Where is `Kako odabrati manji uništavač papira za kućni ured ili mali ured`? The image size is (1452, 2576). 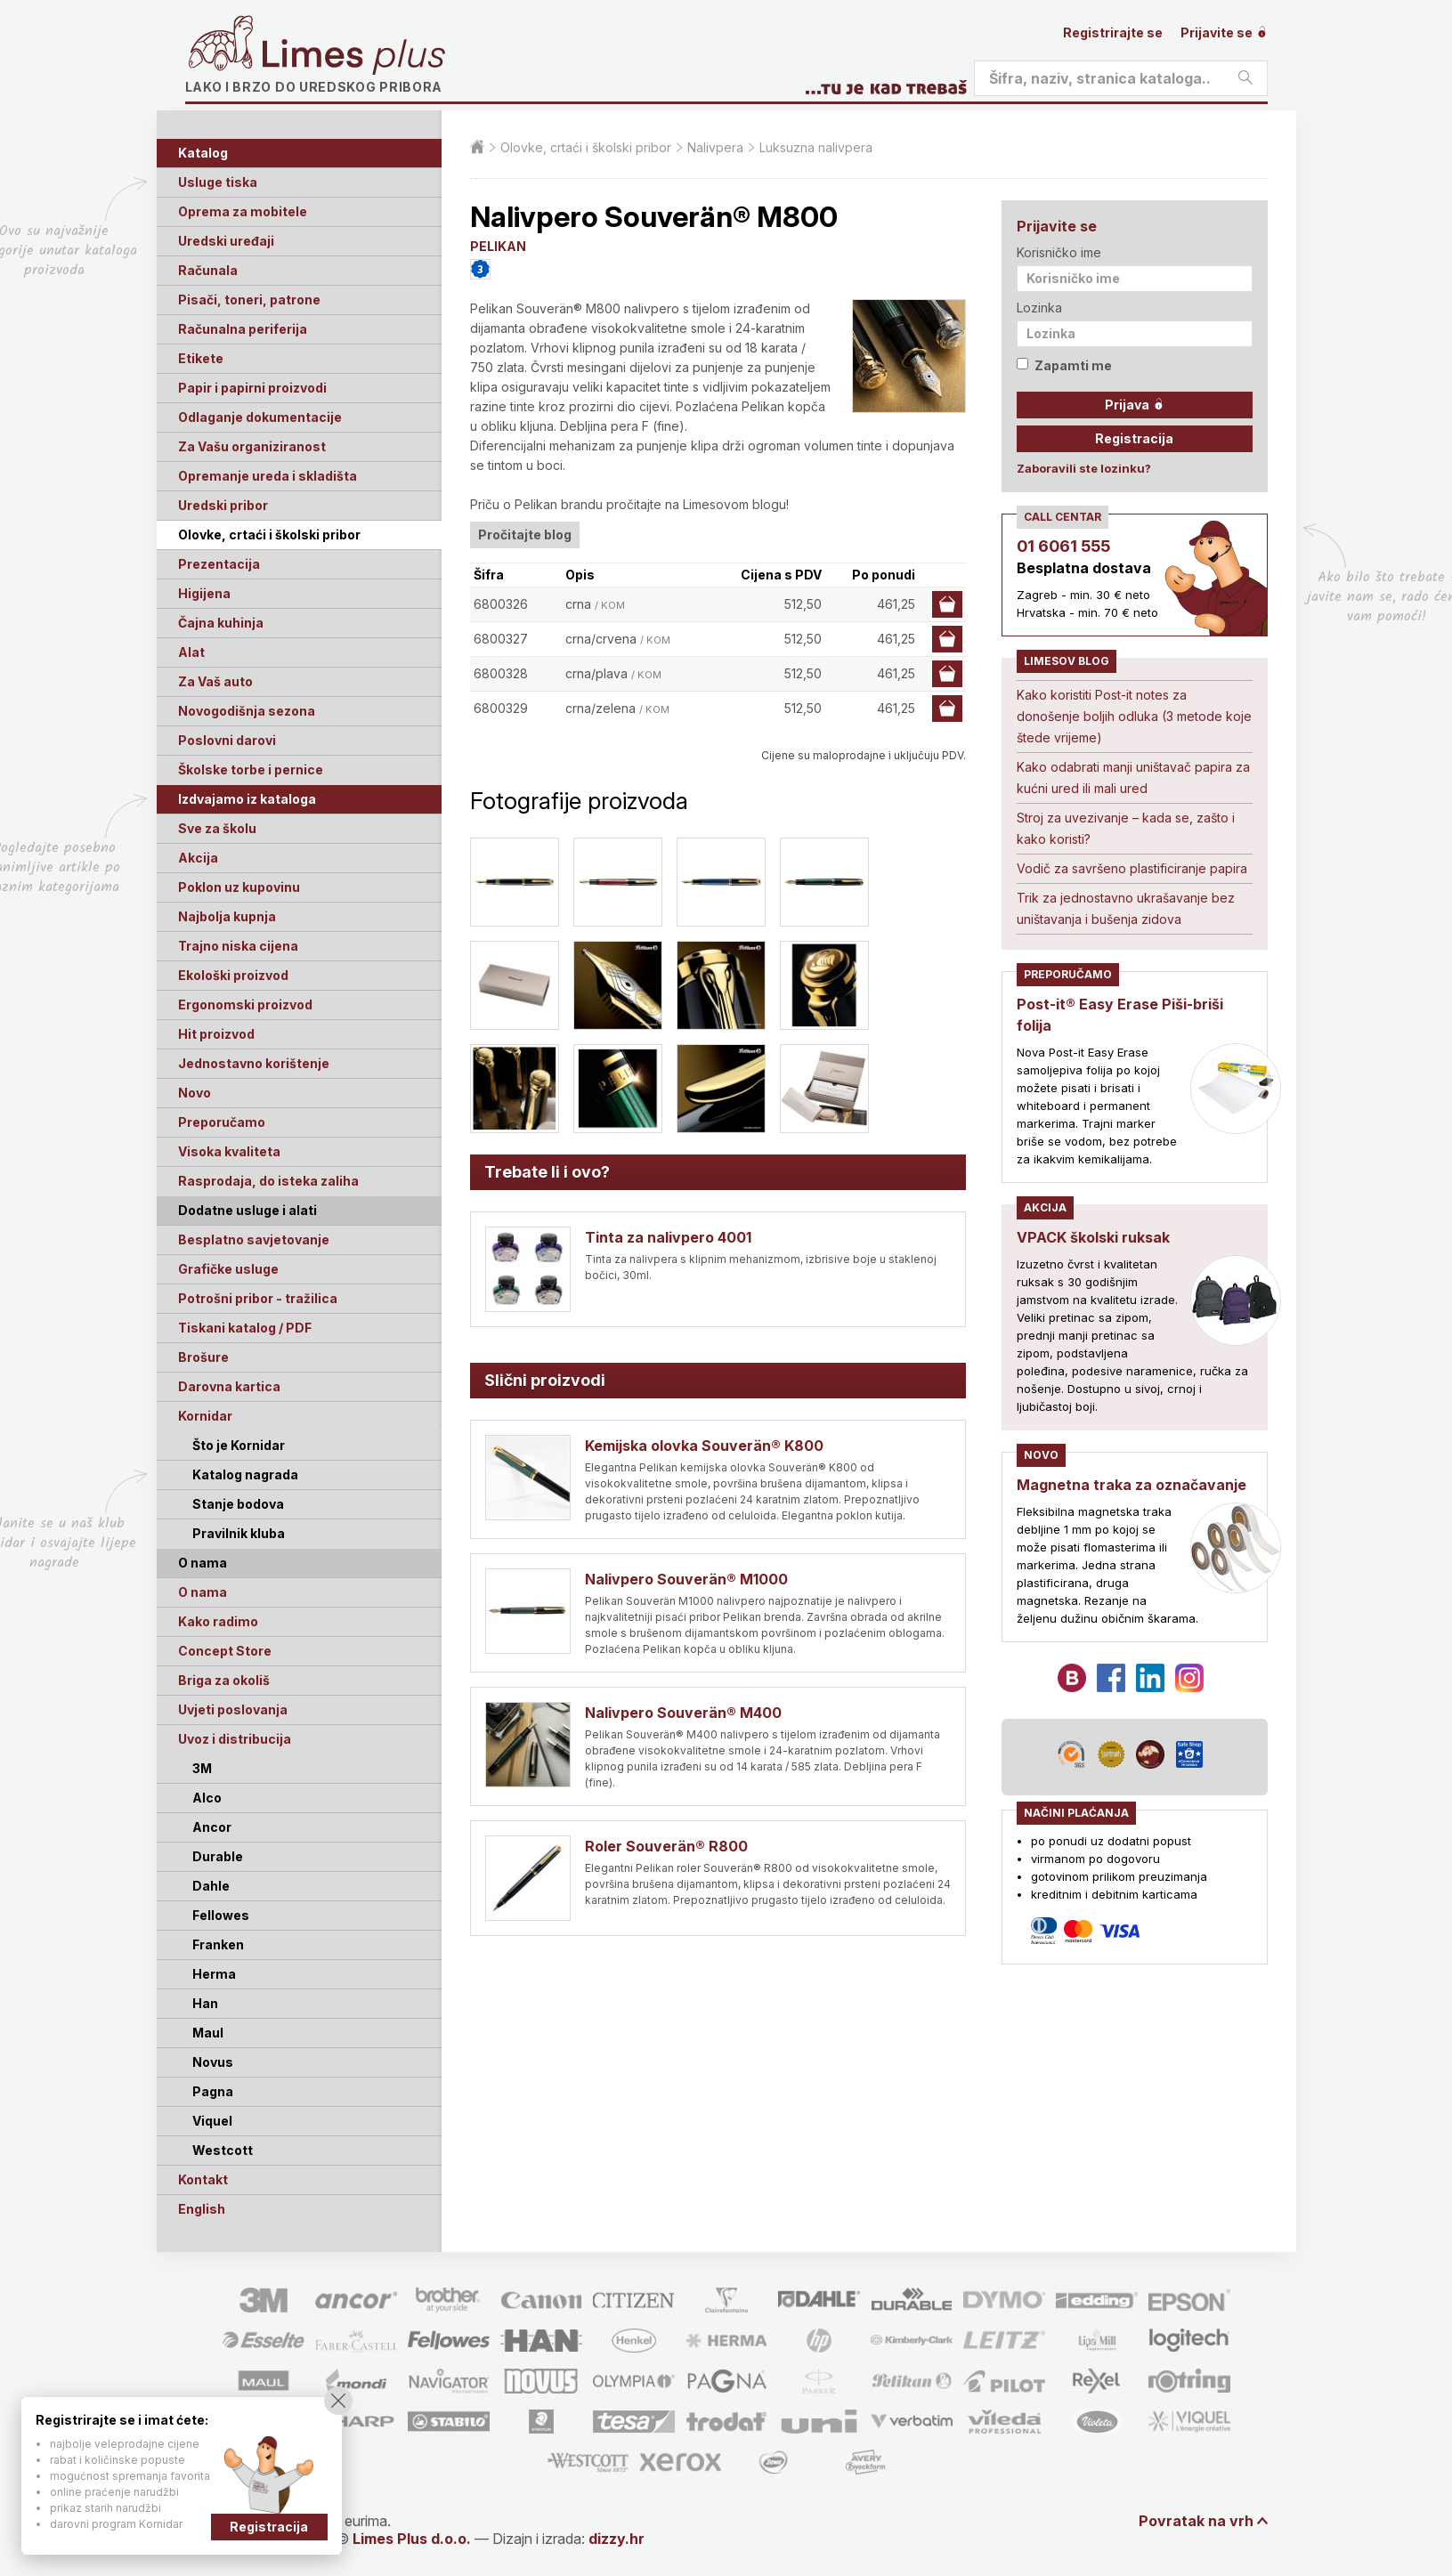
Kako odabrati manji uništavač papira za kućni ured ili mali ured is located at coordinates (1133, 777).